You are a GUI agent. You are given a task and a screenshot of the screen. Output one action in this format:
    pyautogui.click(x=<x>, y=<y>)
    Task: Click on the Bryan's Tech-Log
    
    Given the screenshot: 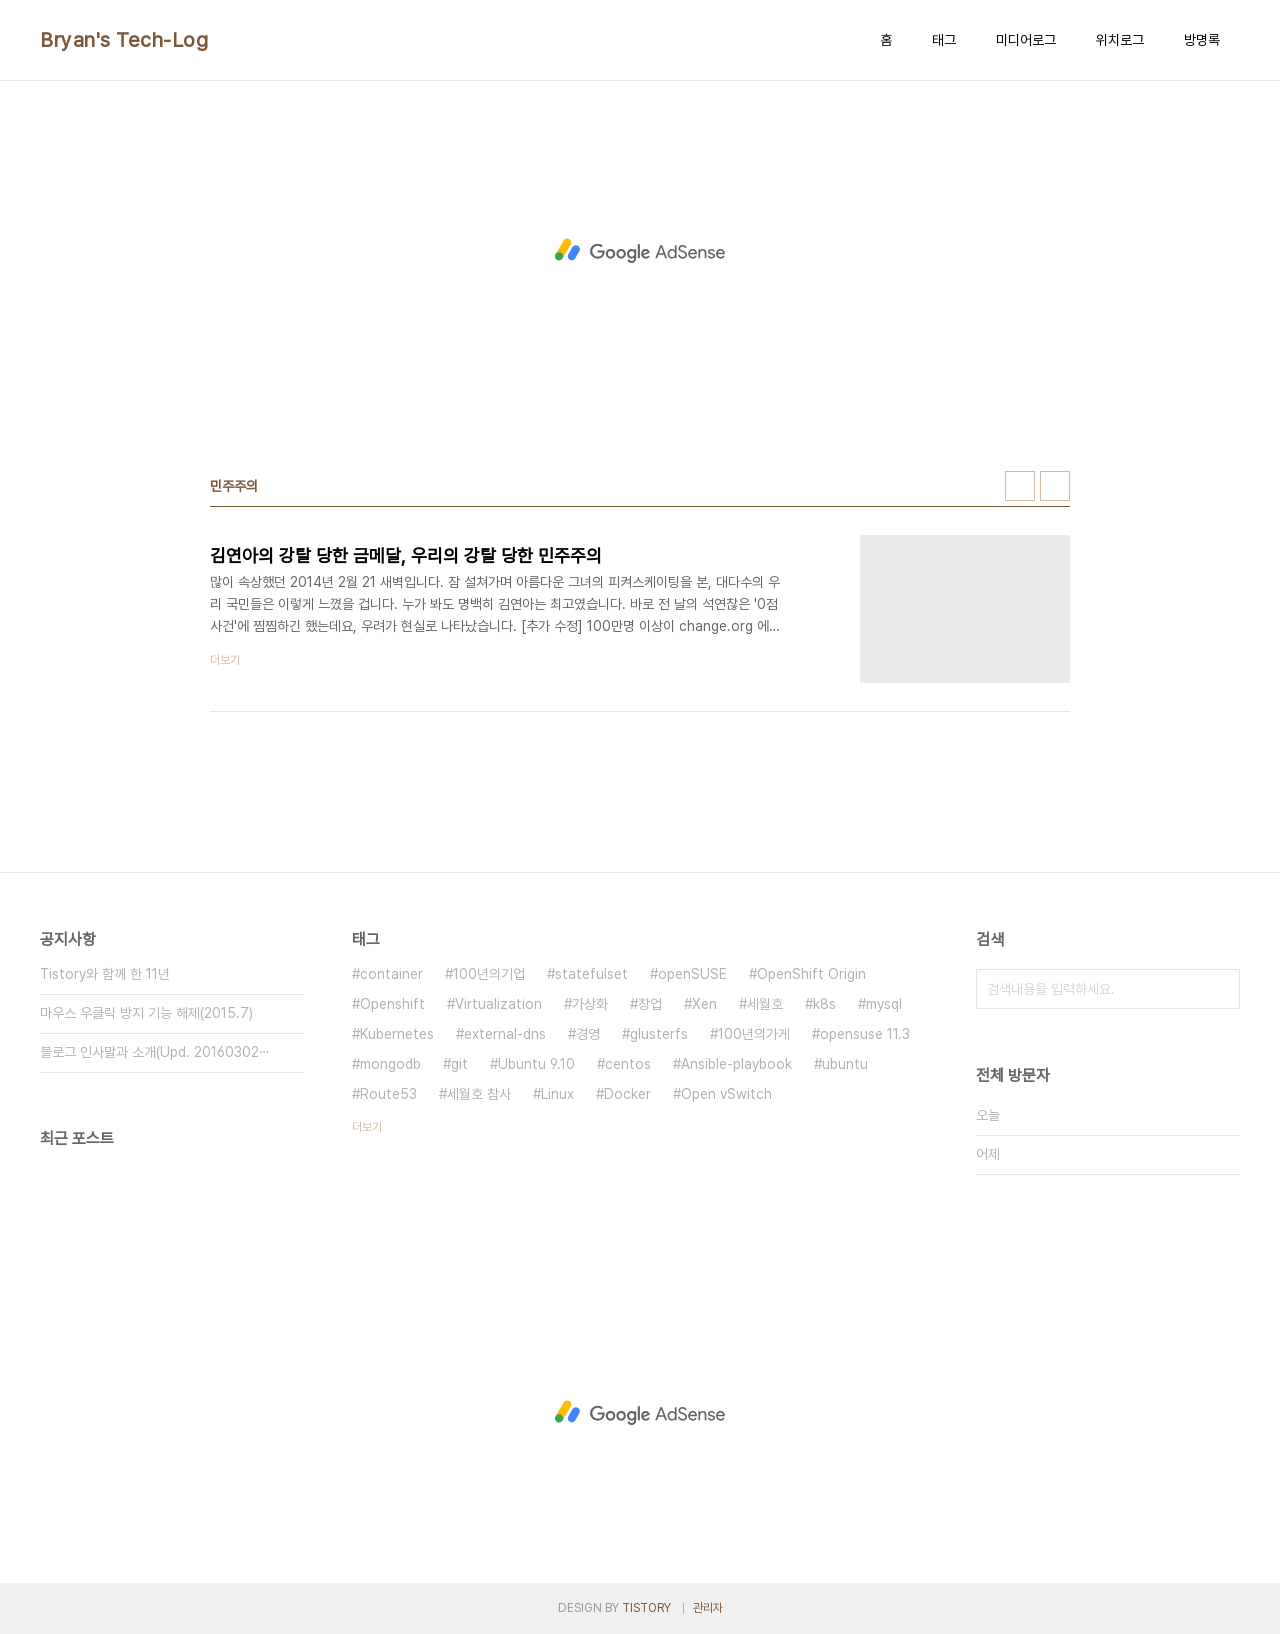 What is the action you would take?
    pyautogui.click(x=124, y=40)
    